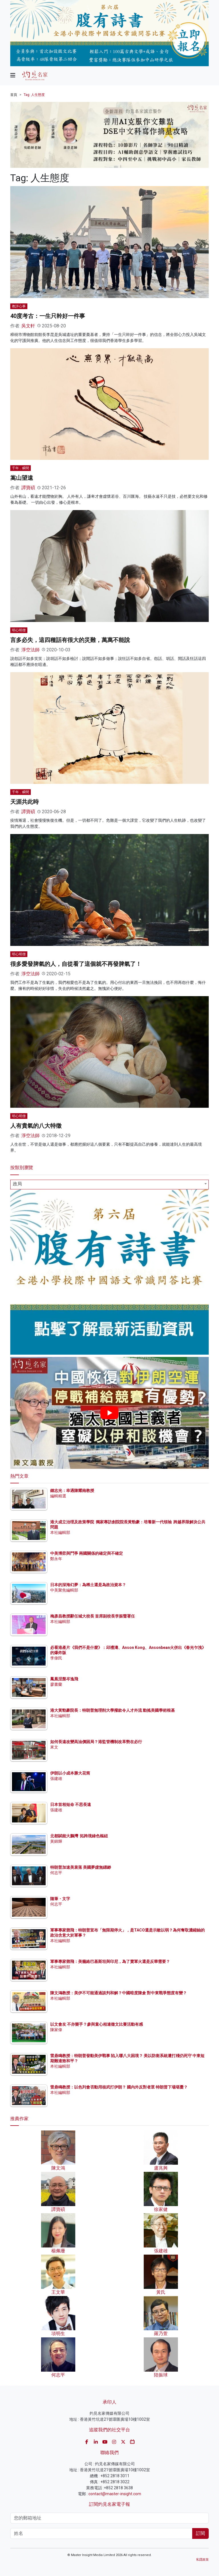 The width and height of the screenshot is (219, 2576). What do you see at coordinates (20, 468) in the screenshot?
I see `千年．瞬間` at bounding box center [20, 468].